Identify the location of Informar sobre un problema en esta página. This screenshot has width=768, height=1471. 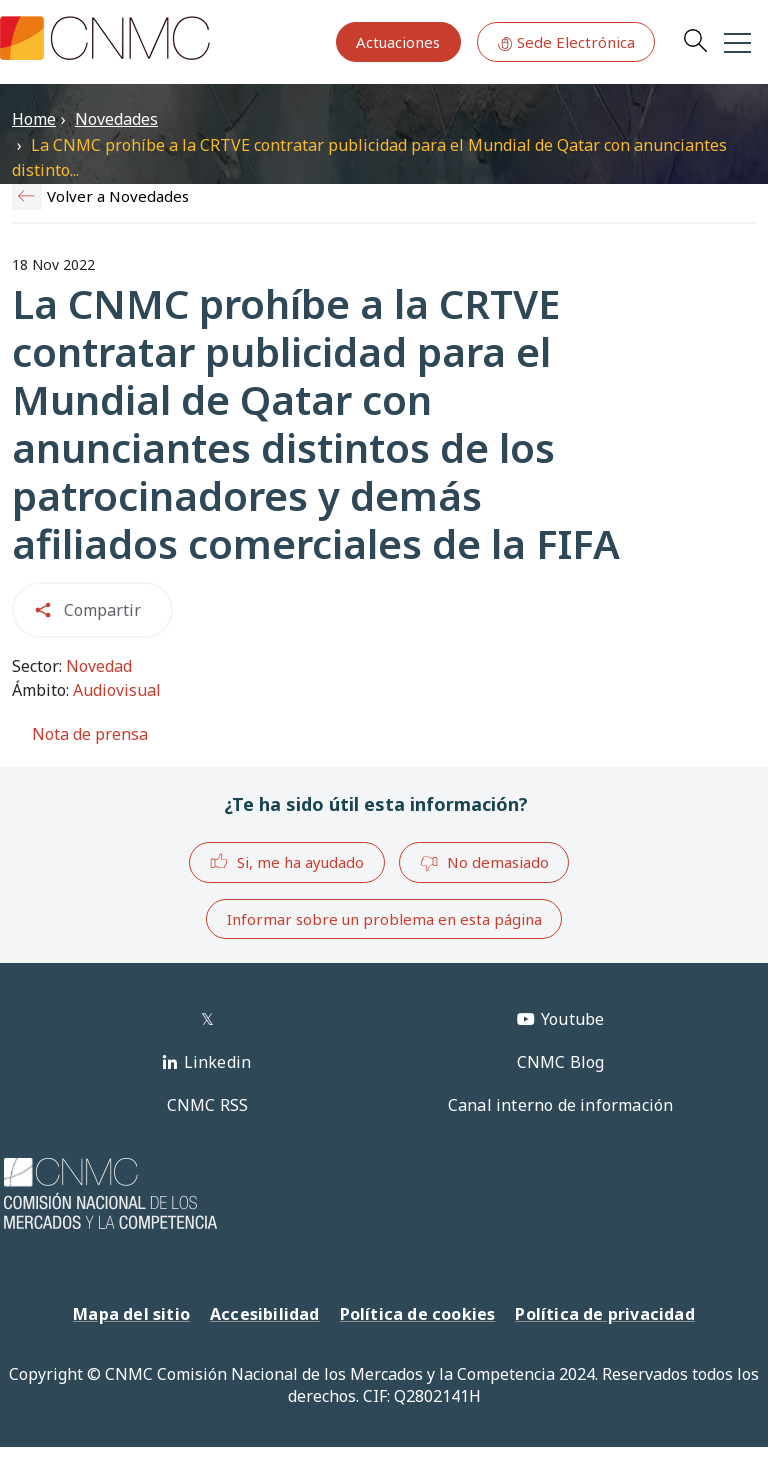
(384, 919).